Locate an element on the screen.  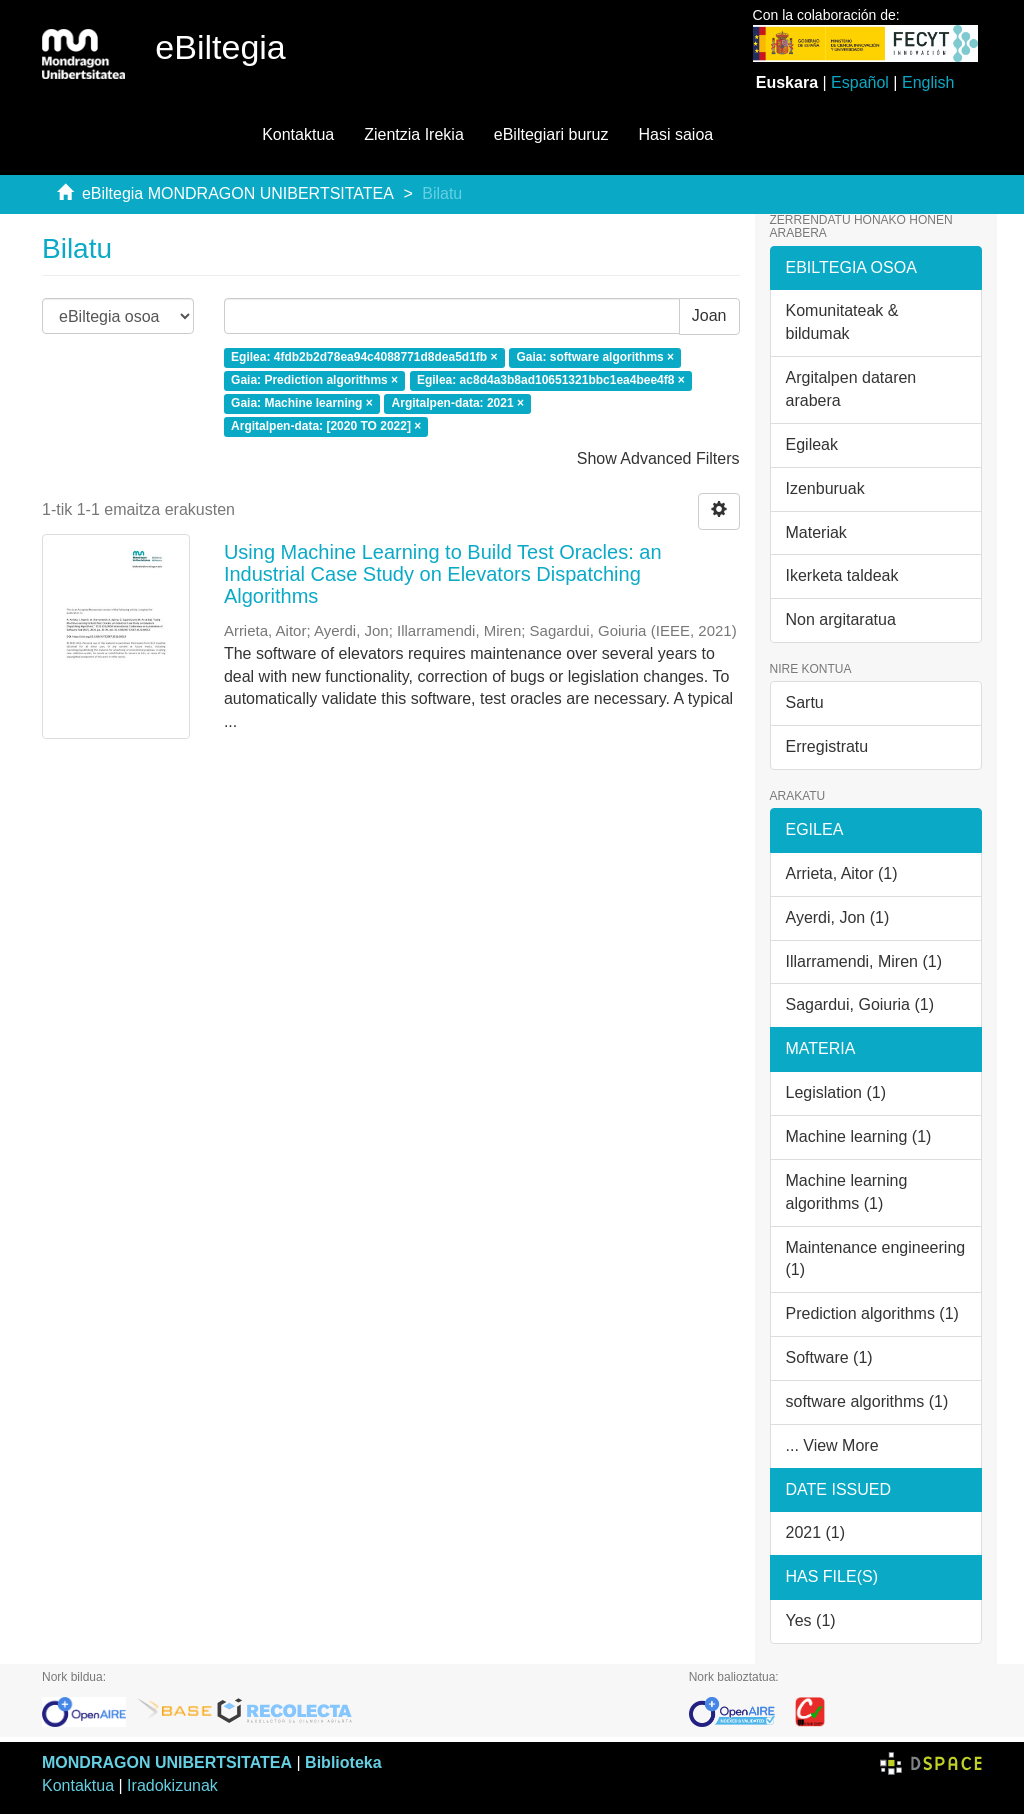
eBiltegiari buruz is located at coordinates (551, 134).